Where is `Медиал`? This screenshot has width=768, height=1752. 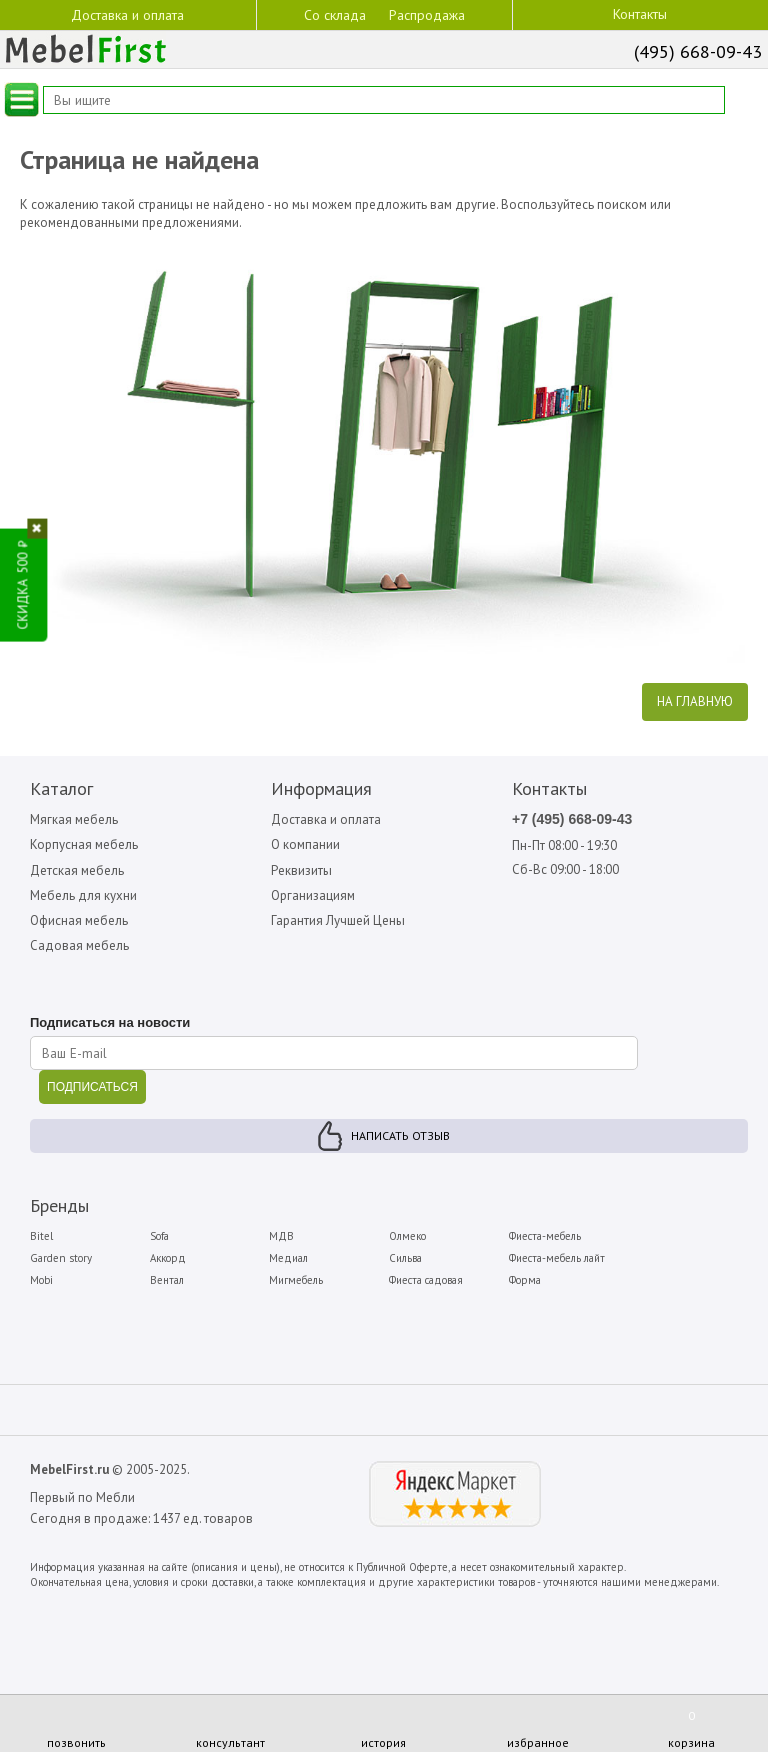
Медиал is located at coordinates (288, 1258).